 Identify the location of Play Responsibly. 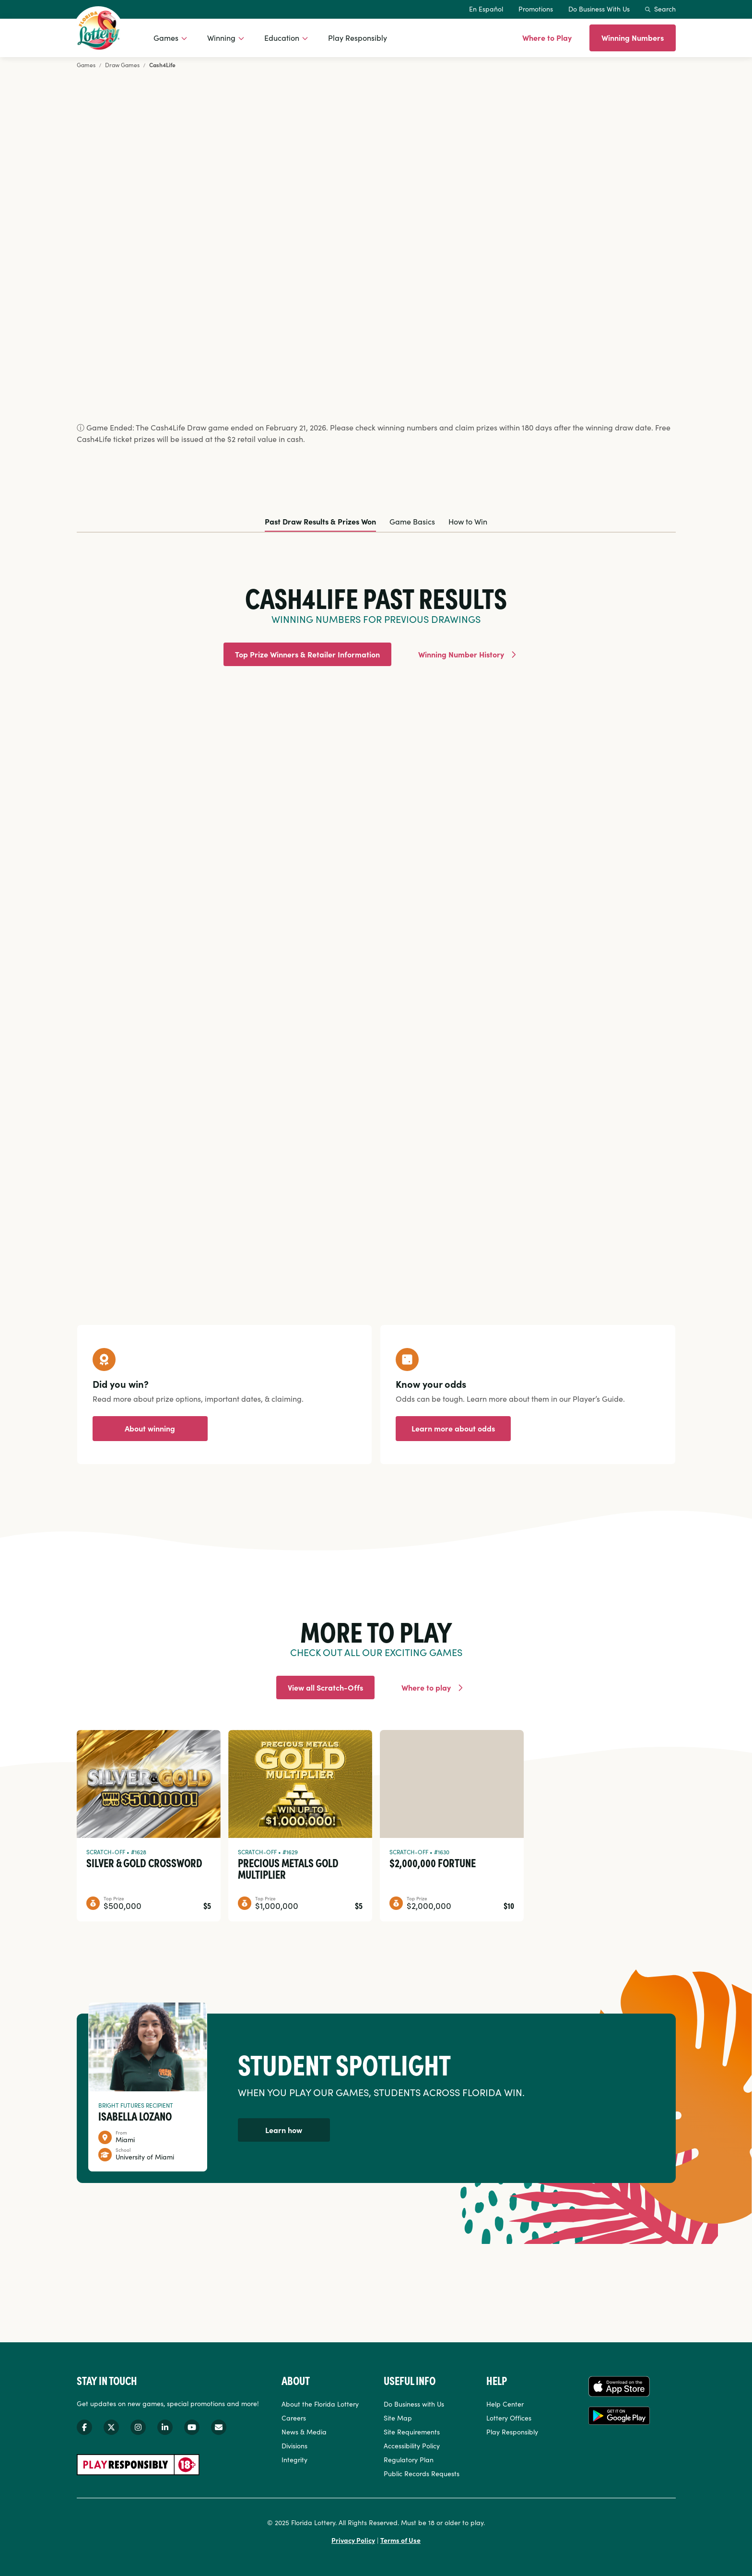
(357, 37).